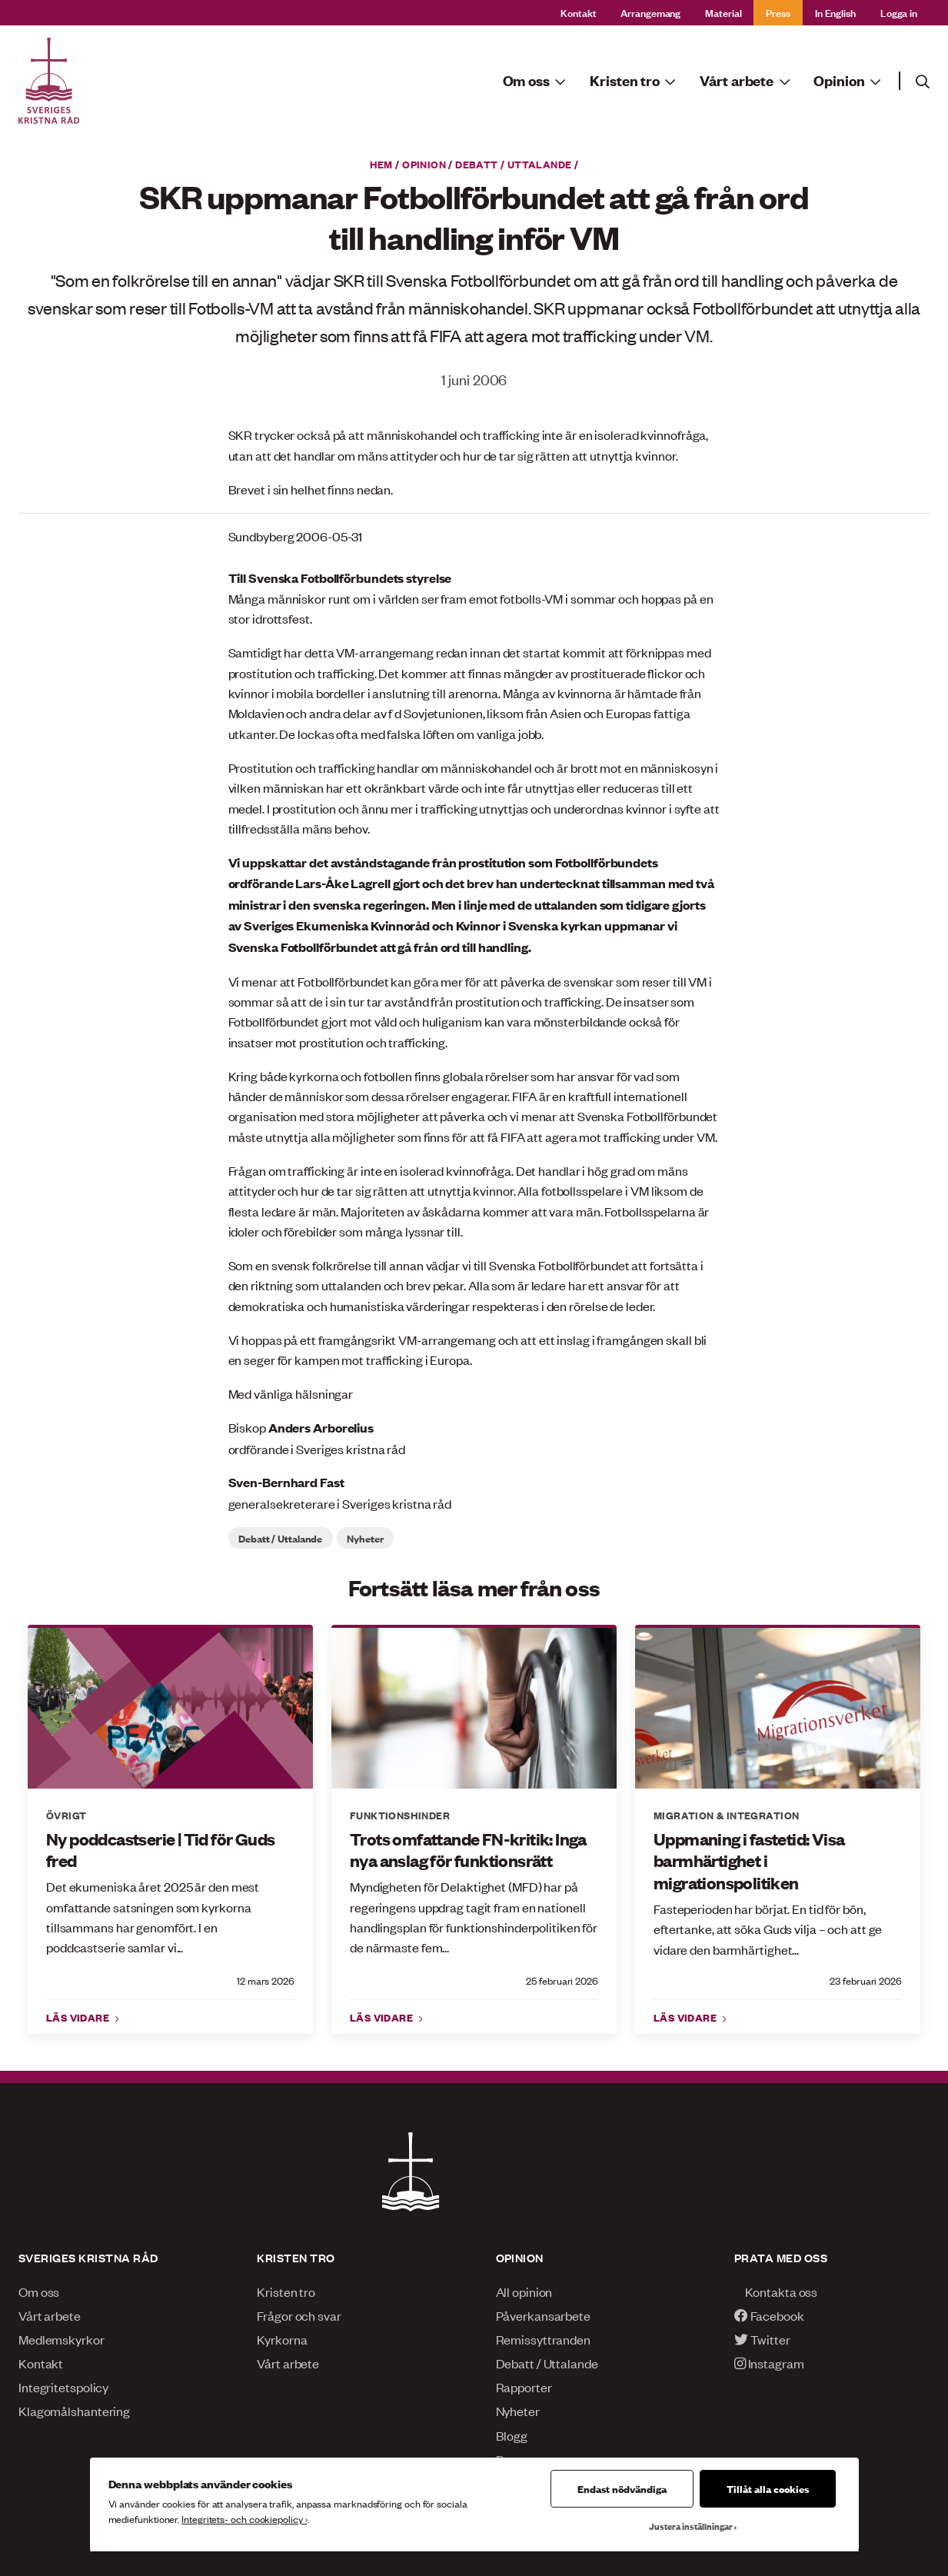  Describe the element at coordinates (768, 1929) in the screenshot. I see `Fasteperioden har börjat. En tid för bön, eftertanke, att söka Guds vilja – och att ge vidare den barmhärtighet...` at that location.